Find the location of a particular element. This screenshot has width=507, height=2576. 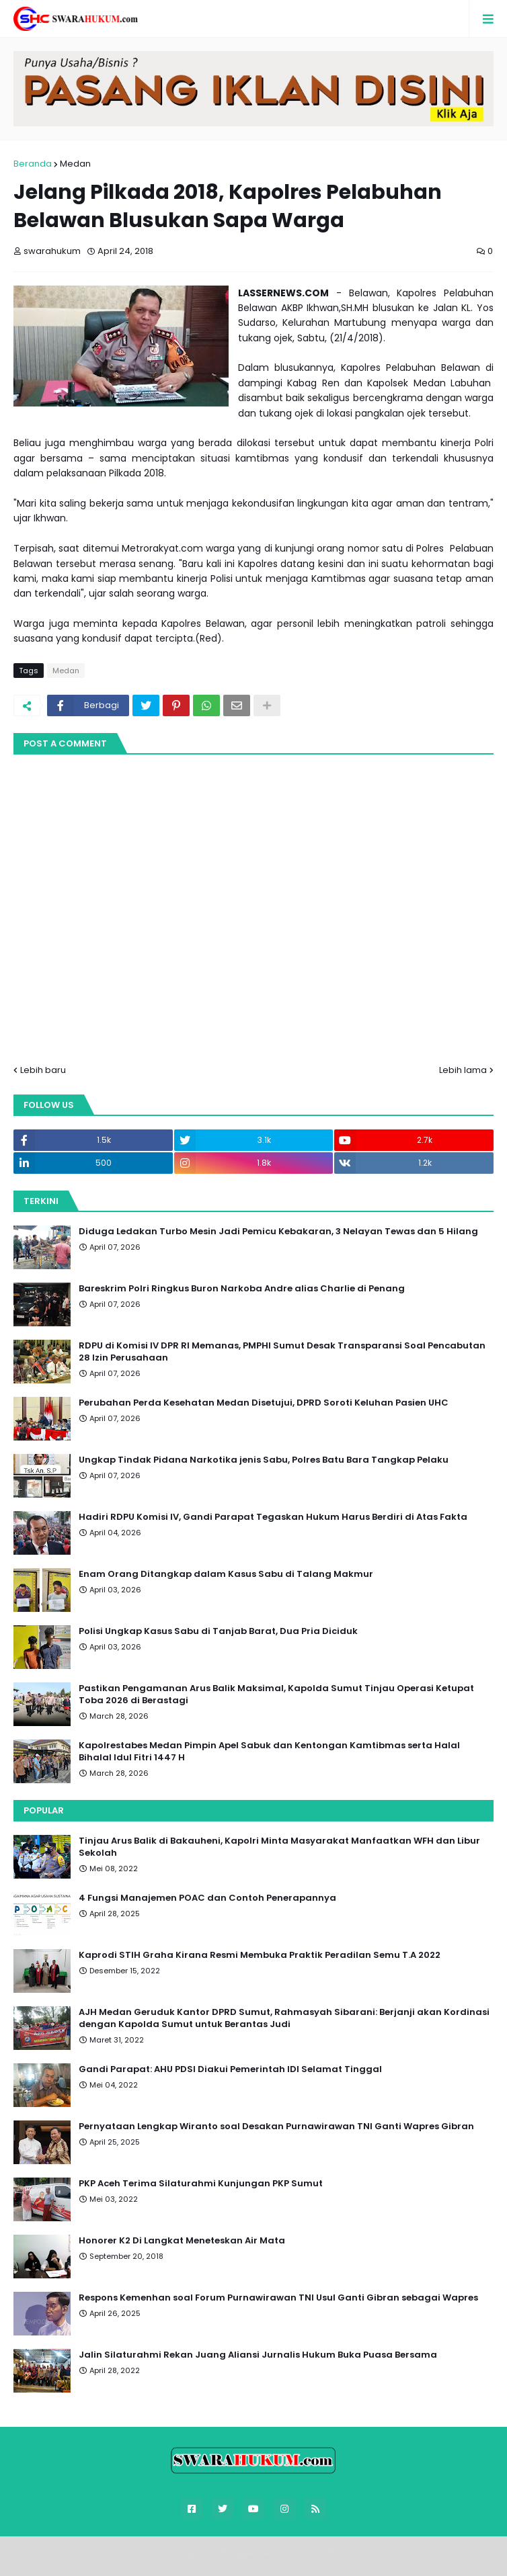

Medan is located at coordinates (75, 163).